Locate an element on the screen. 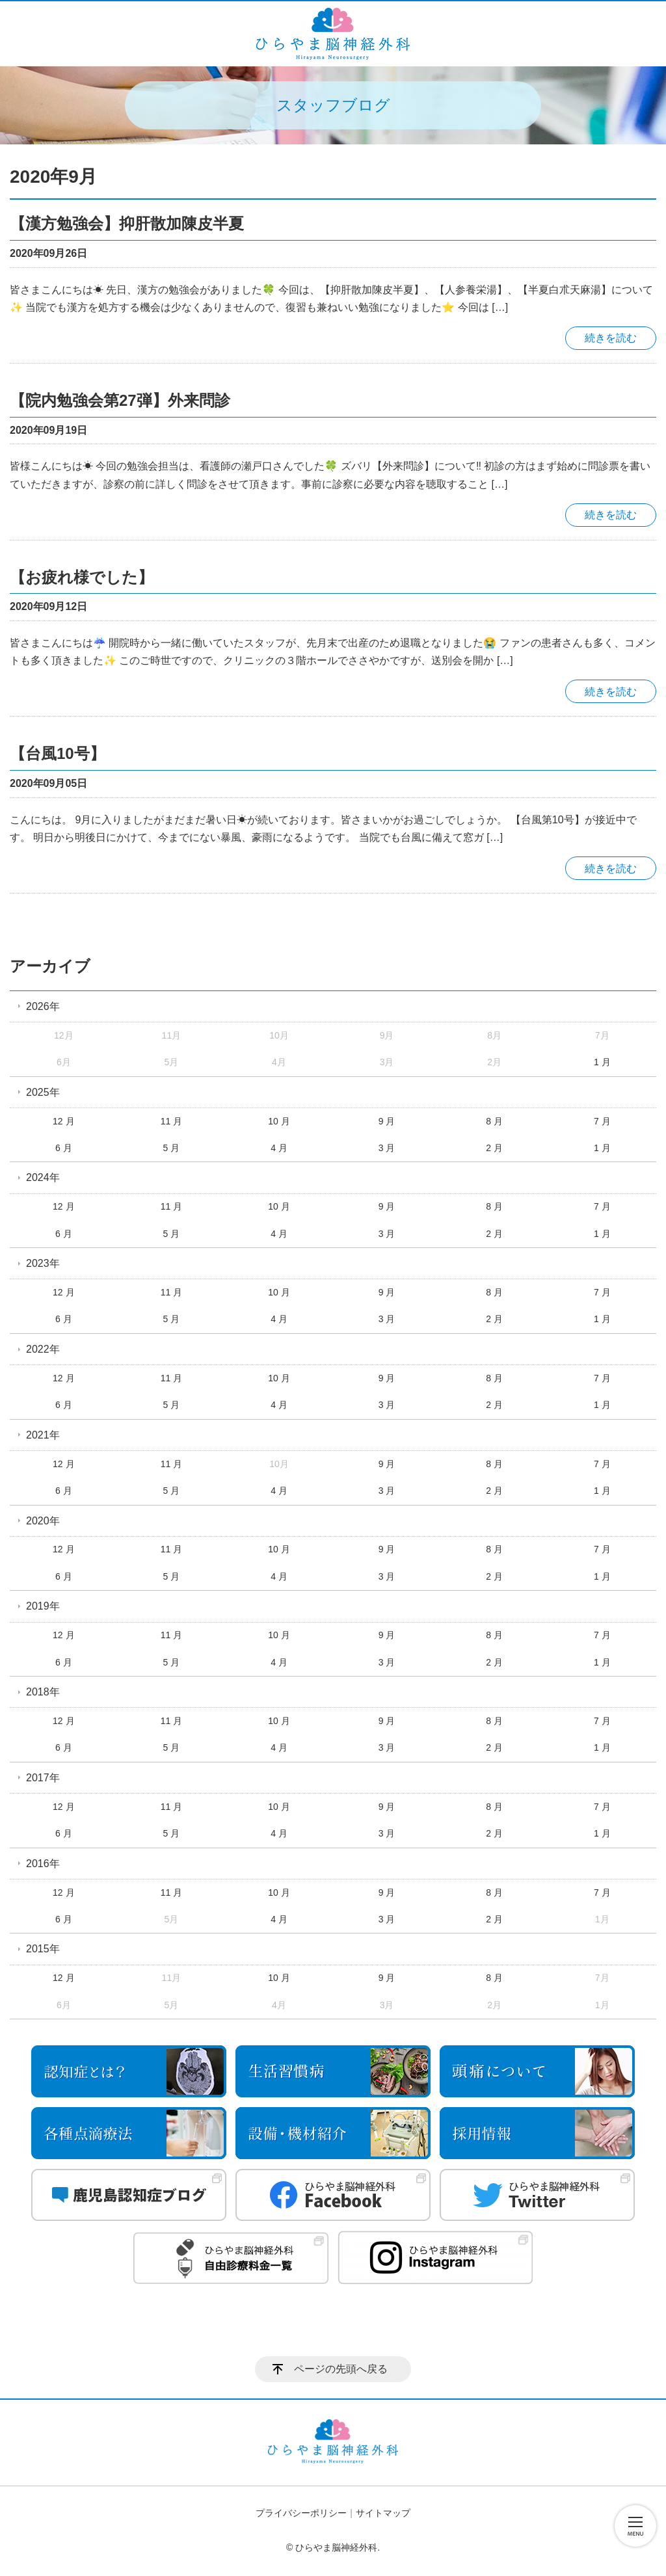  2018年 is located at coordinates (43, 1691).